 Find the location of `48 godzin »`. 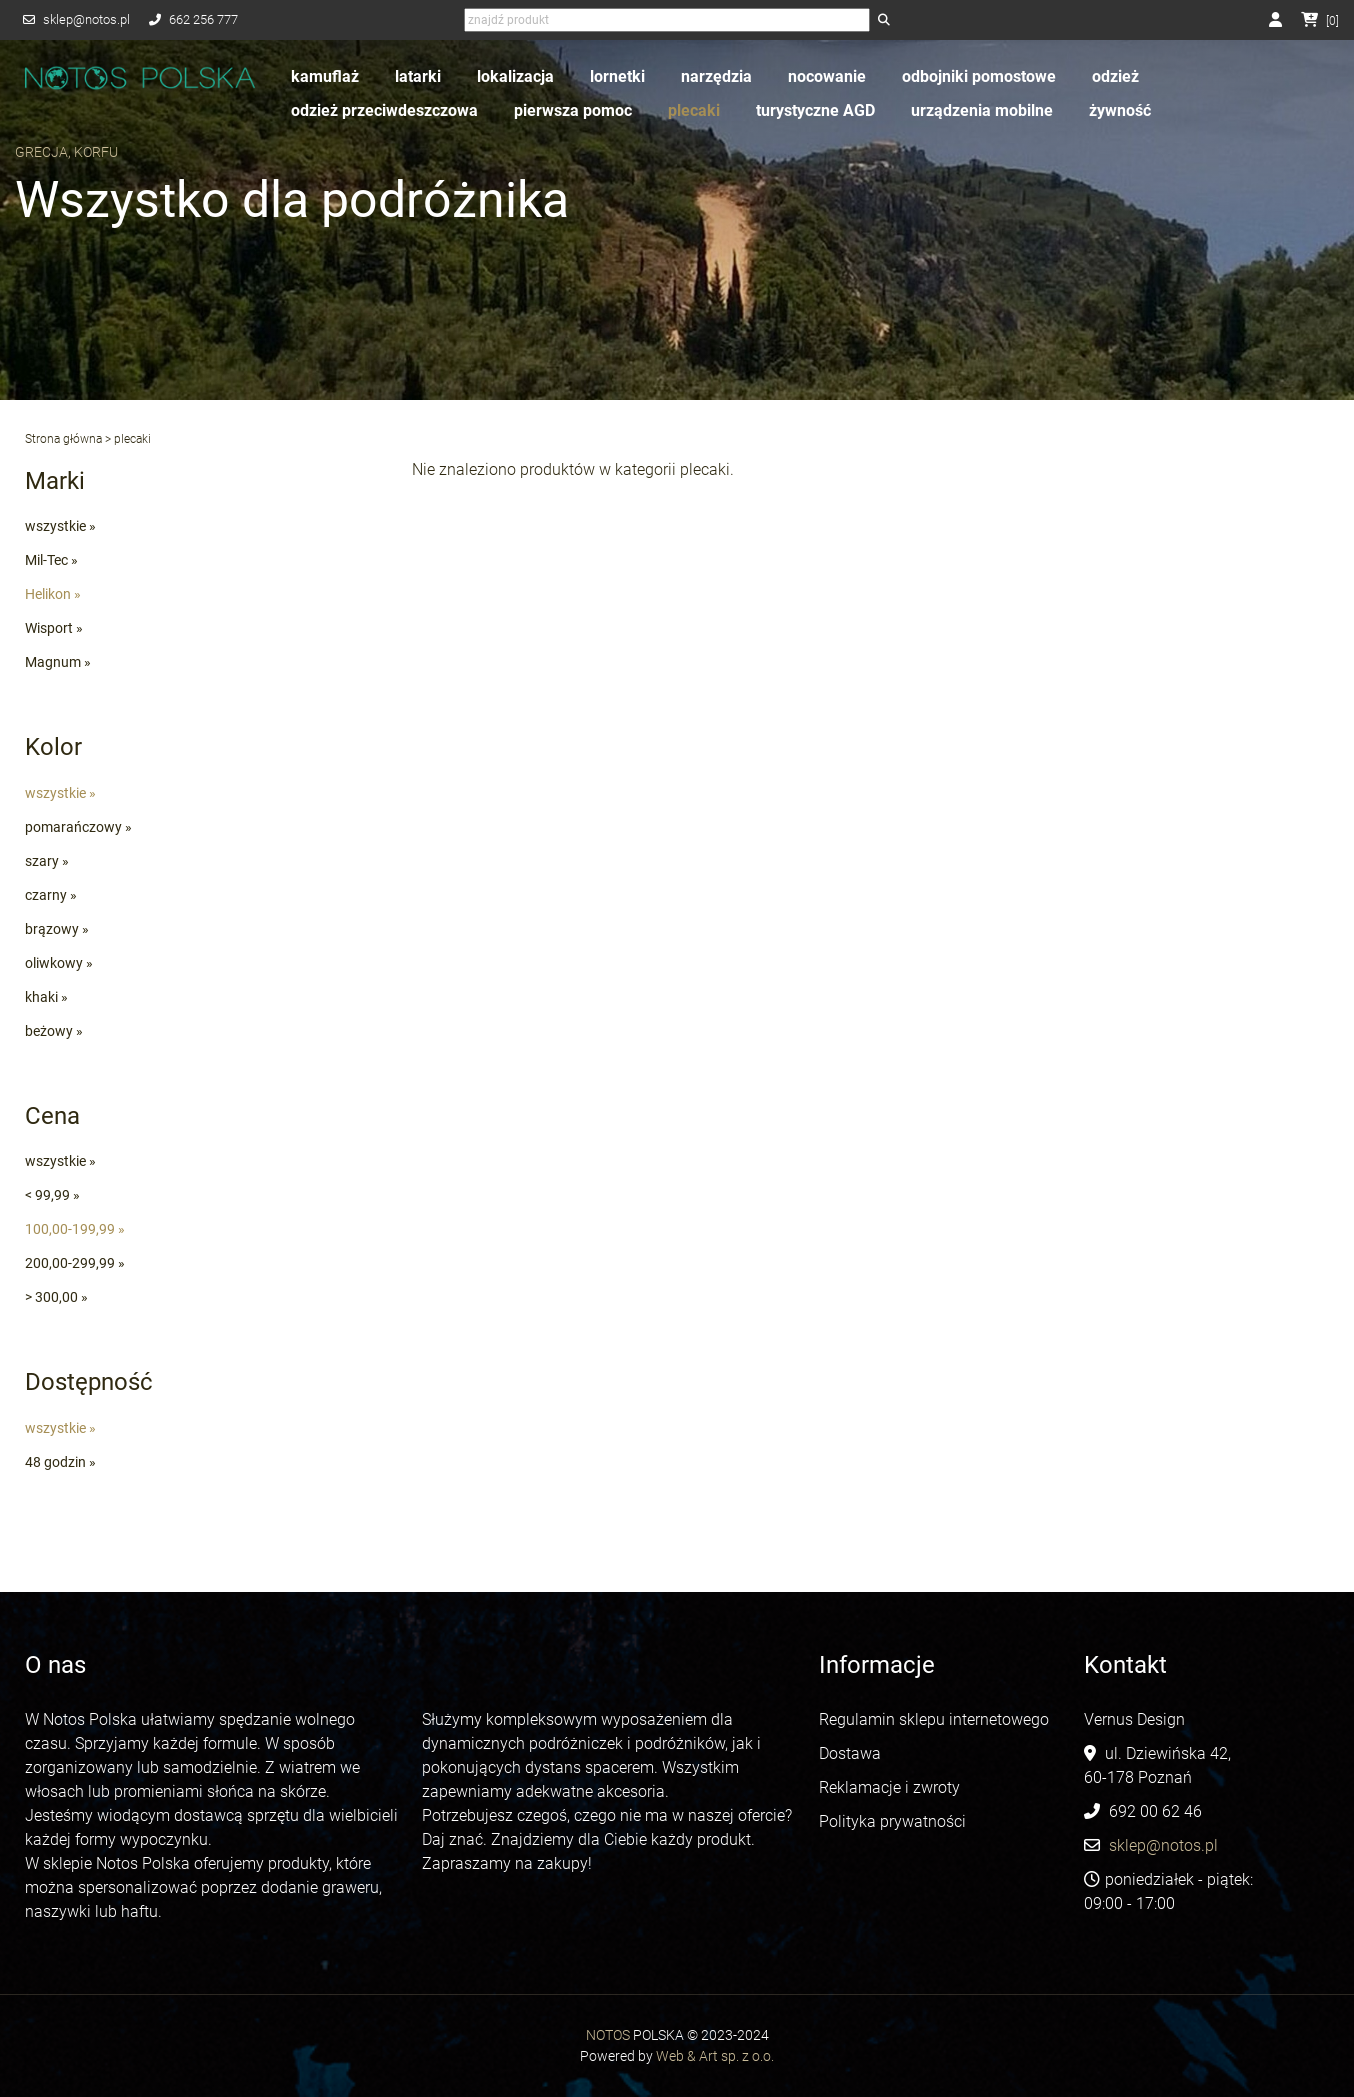

48 godzin » is located at coordinates (60, 1462).